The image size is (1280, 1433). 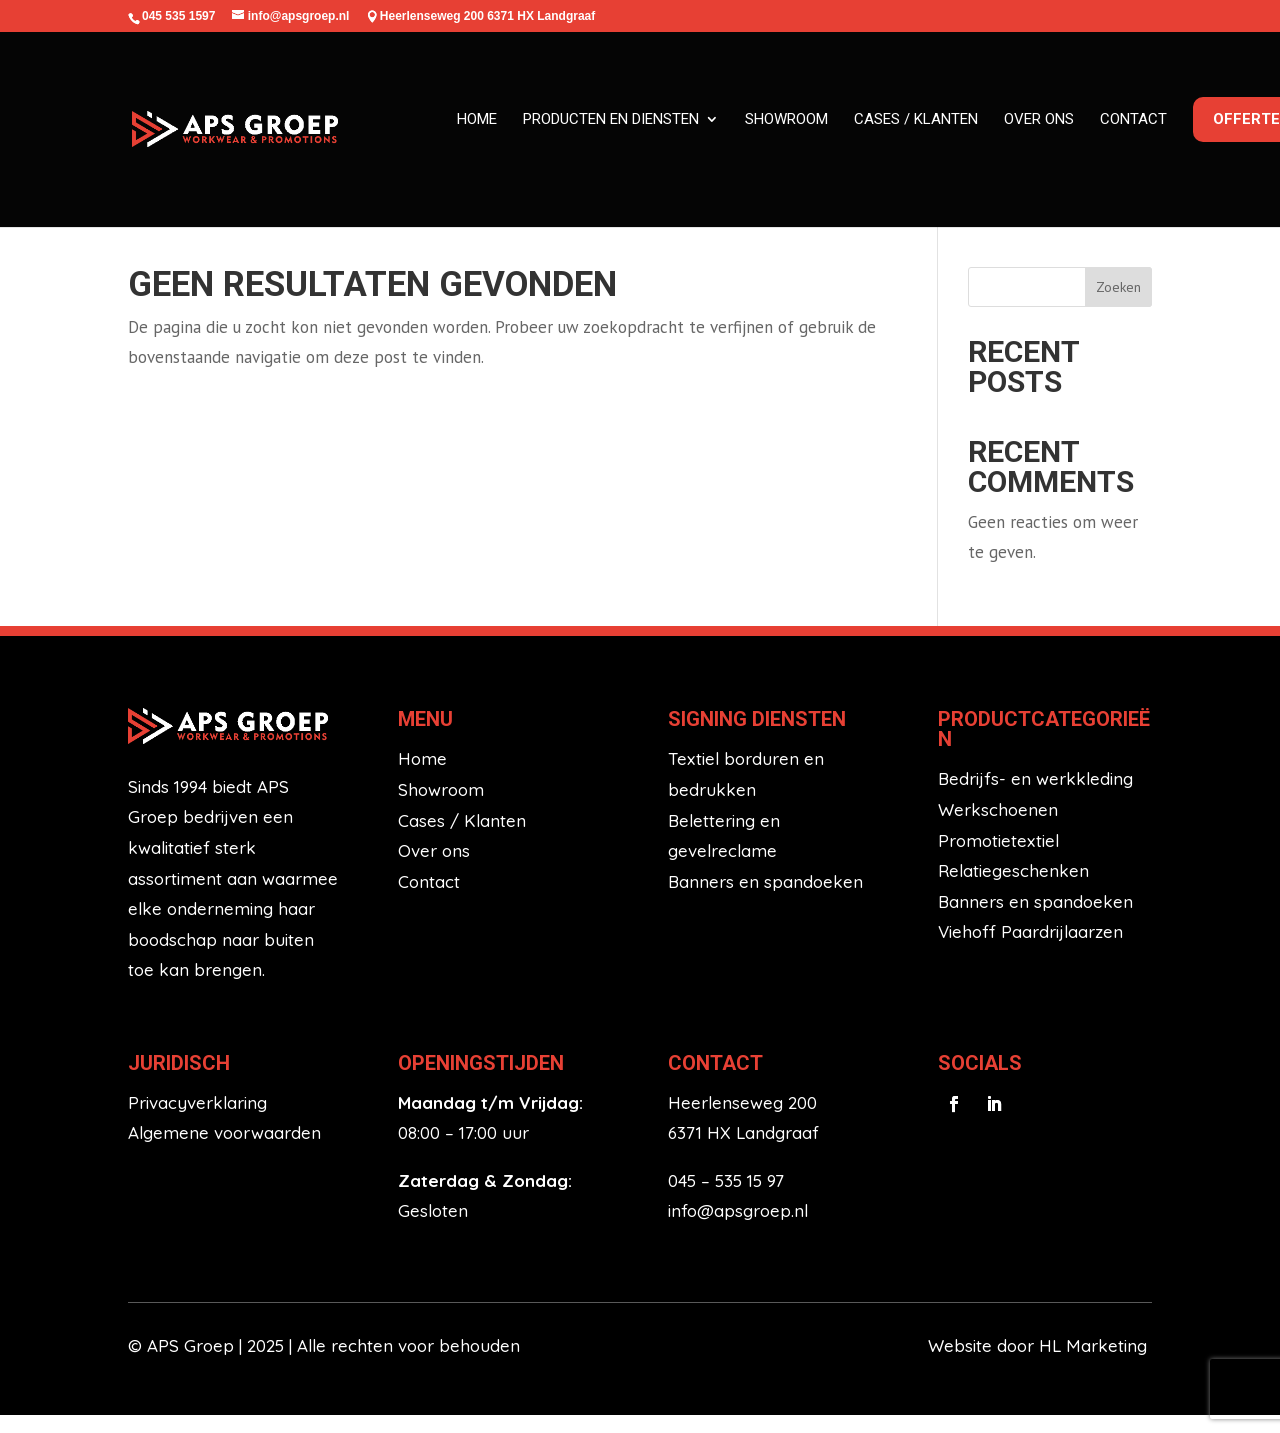 I want to click on Showroom, so click(x=786, y=119).